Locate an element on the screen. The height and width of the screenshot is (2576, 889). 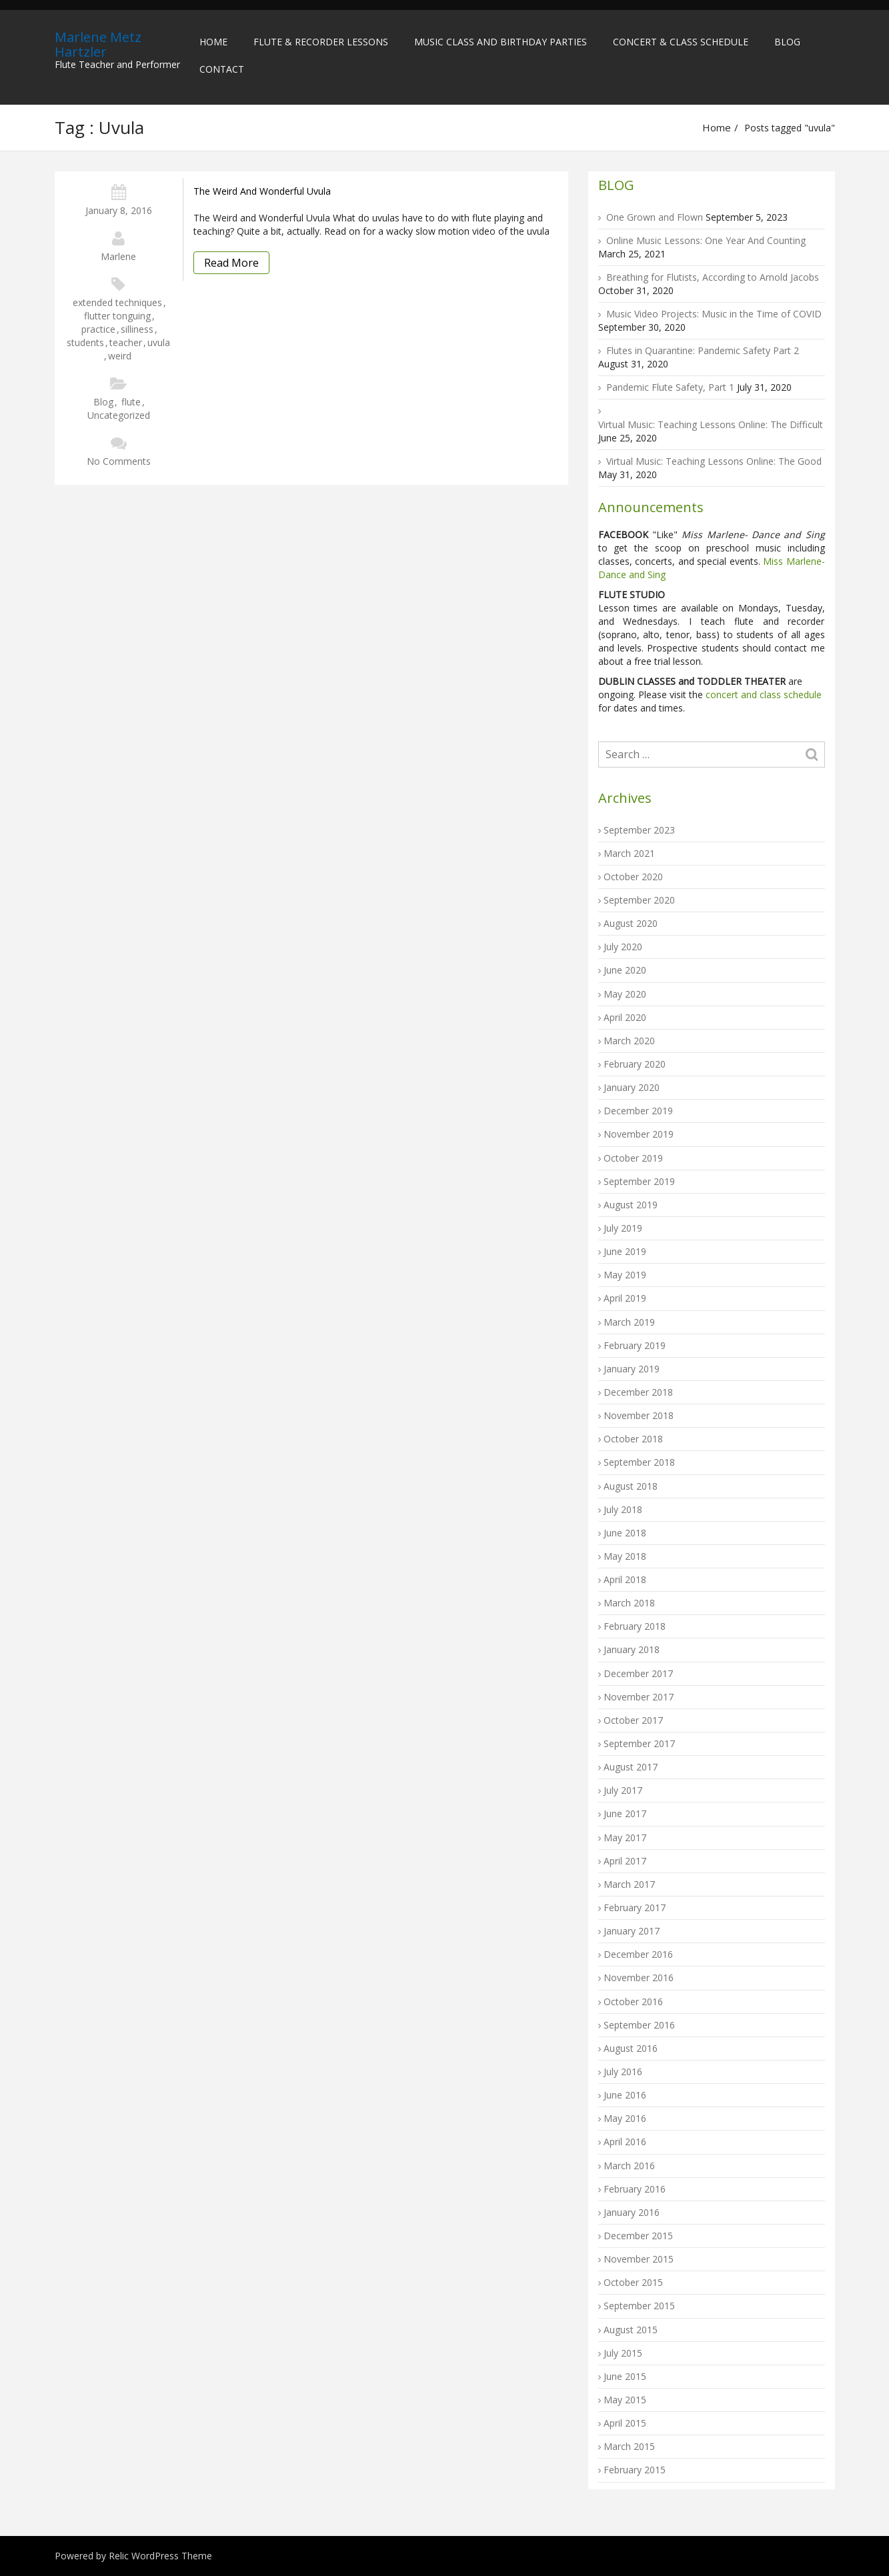
September 2020 is located at coordinates (639, 900).